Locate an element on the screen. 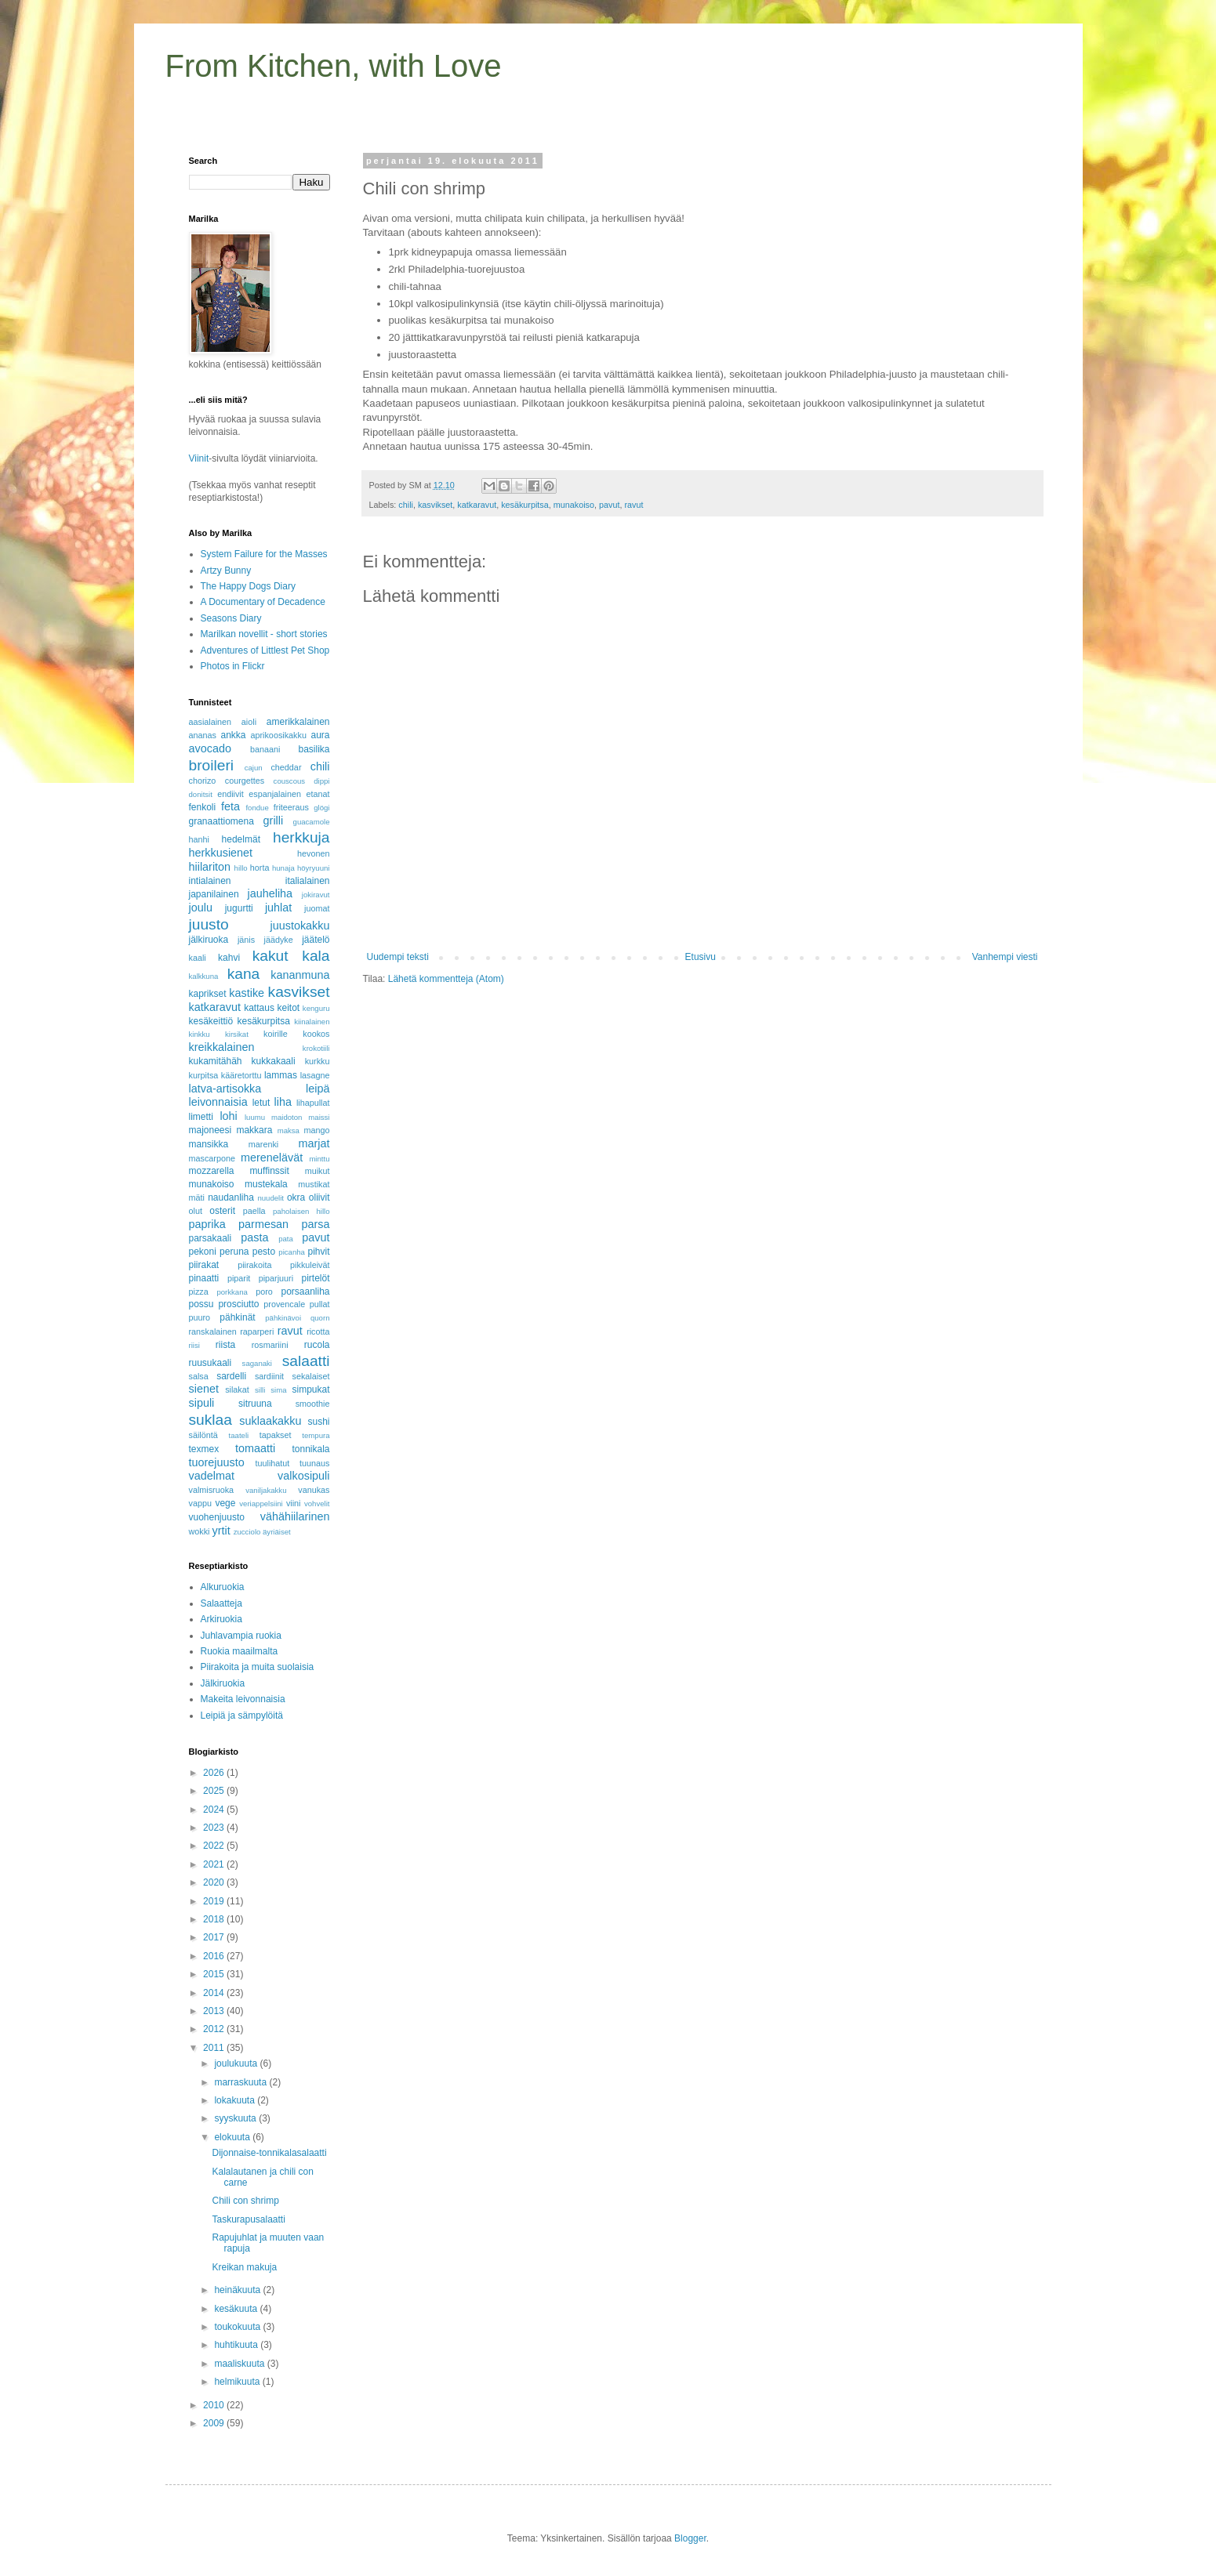 This screenshot has height=2576, width=1216. provencale is located at coordinates (284, 1304).